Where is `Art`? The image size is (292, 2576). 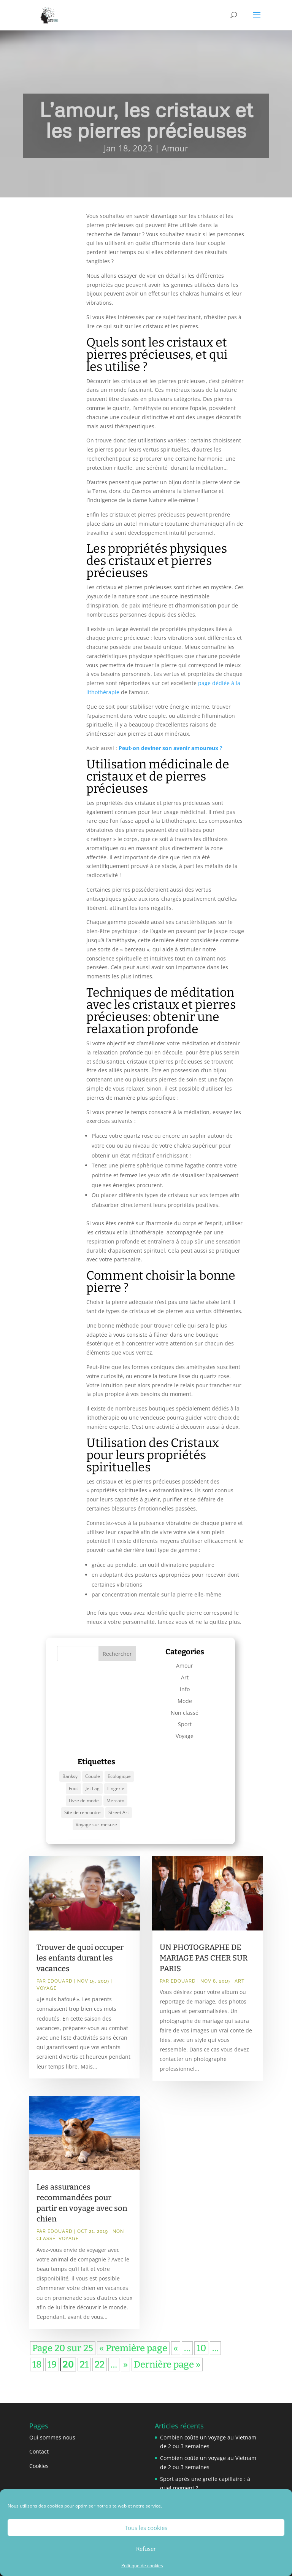 Art is located at coordinates (185, 1677).